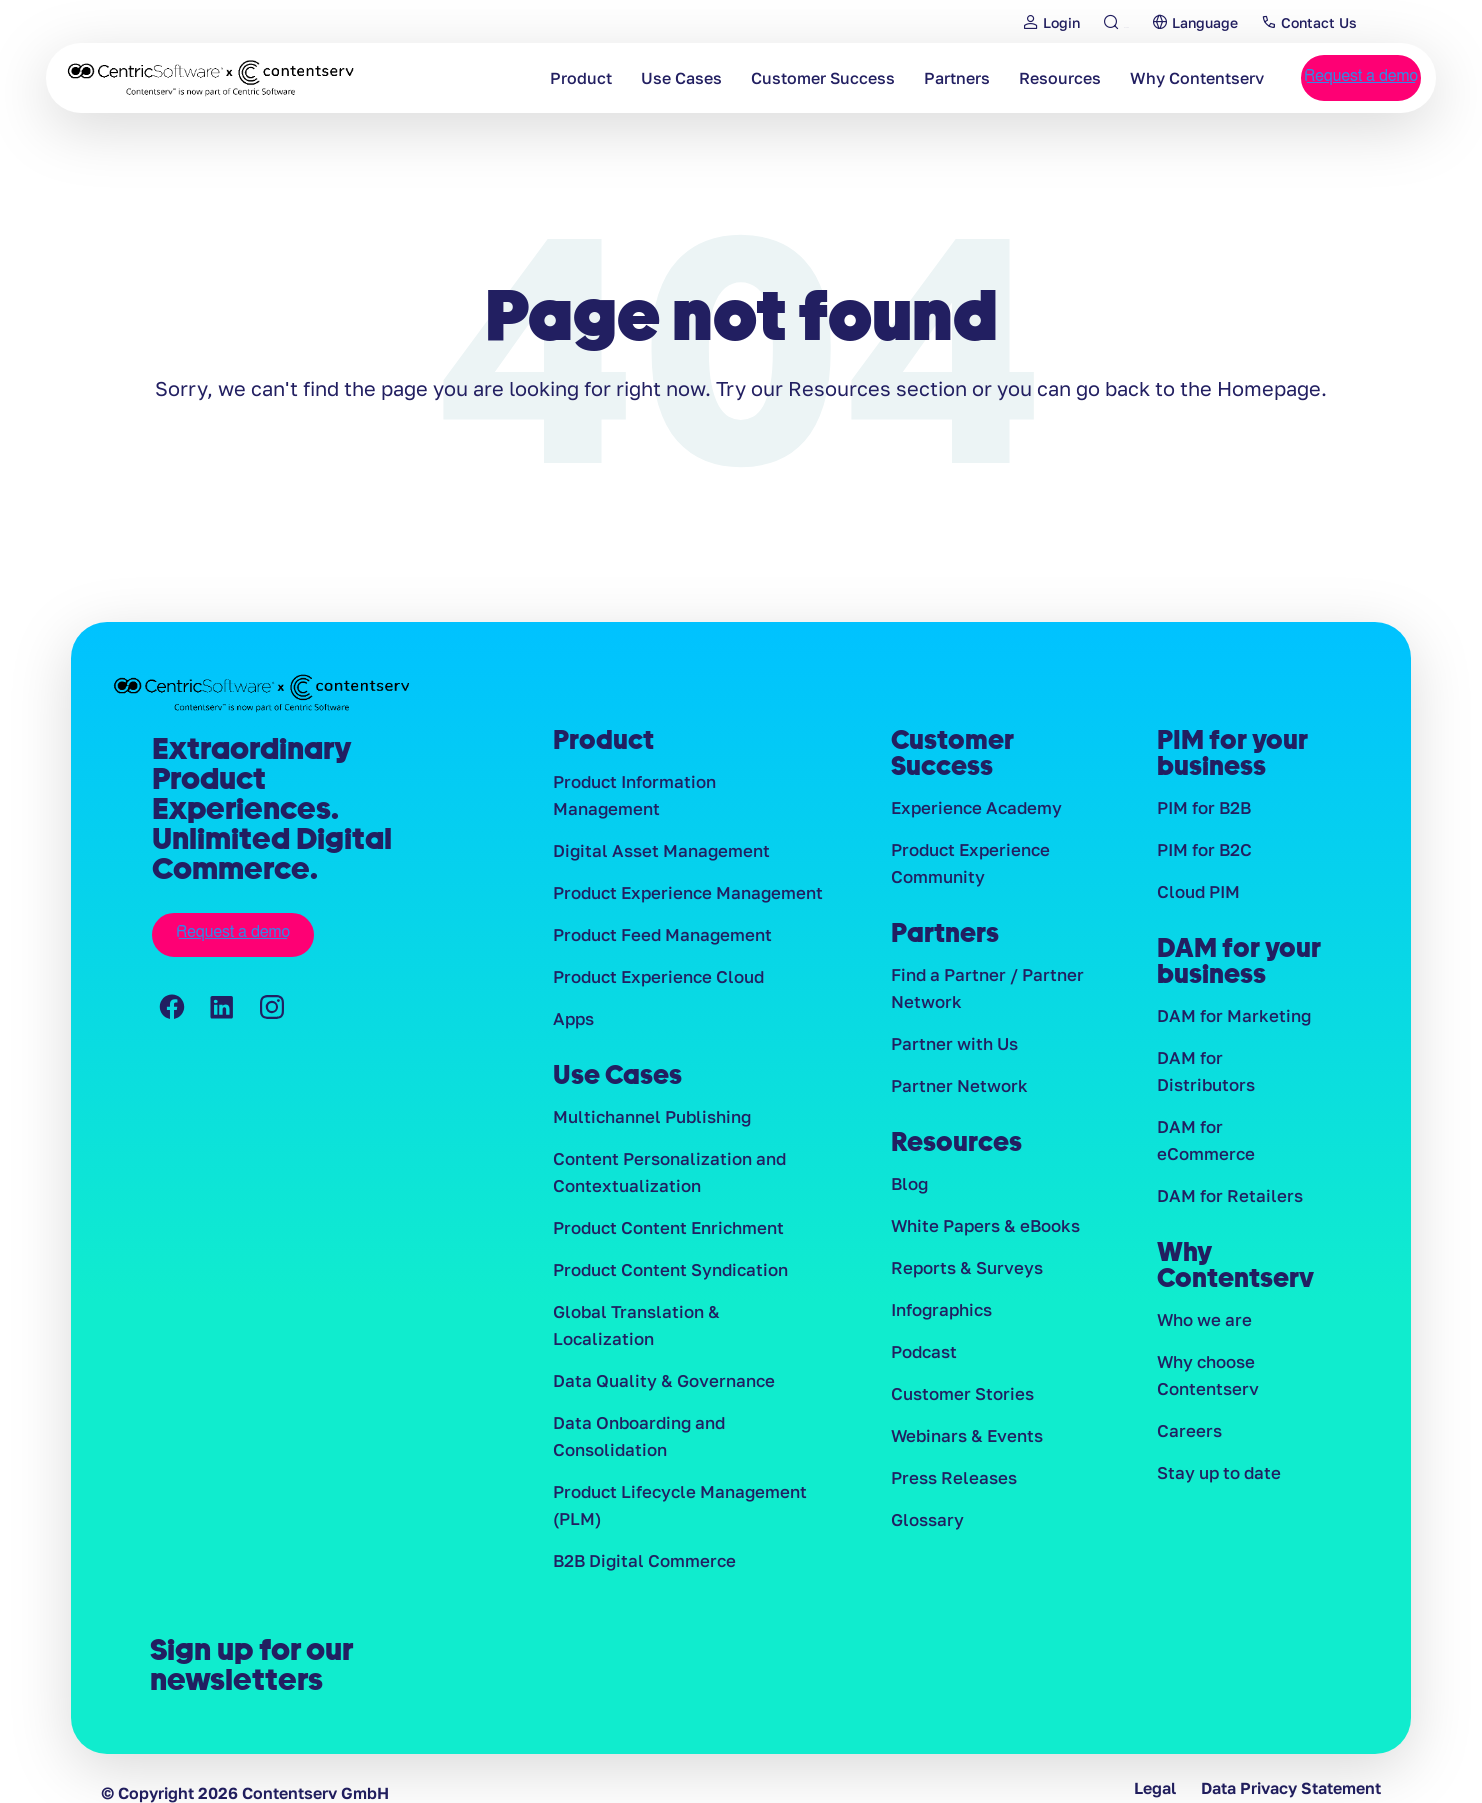  What do you see at coordinates (683, 782) in the screenshot?
I see `Product Information Management [menuitem]` at bounding box center [683, 782].